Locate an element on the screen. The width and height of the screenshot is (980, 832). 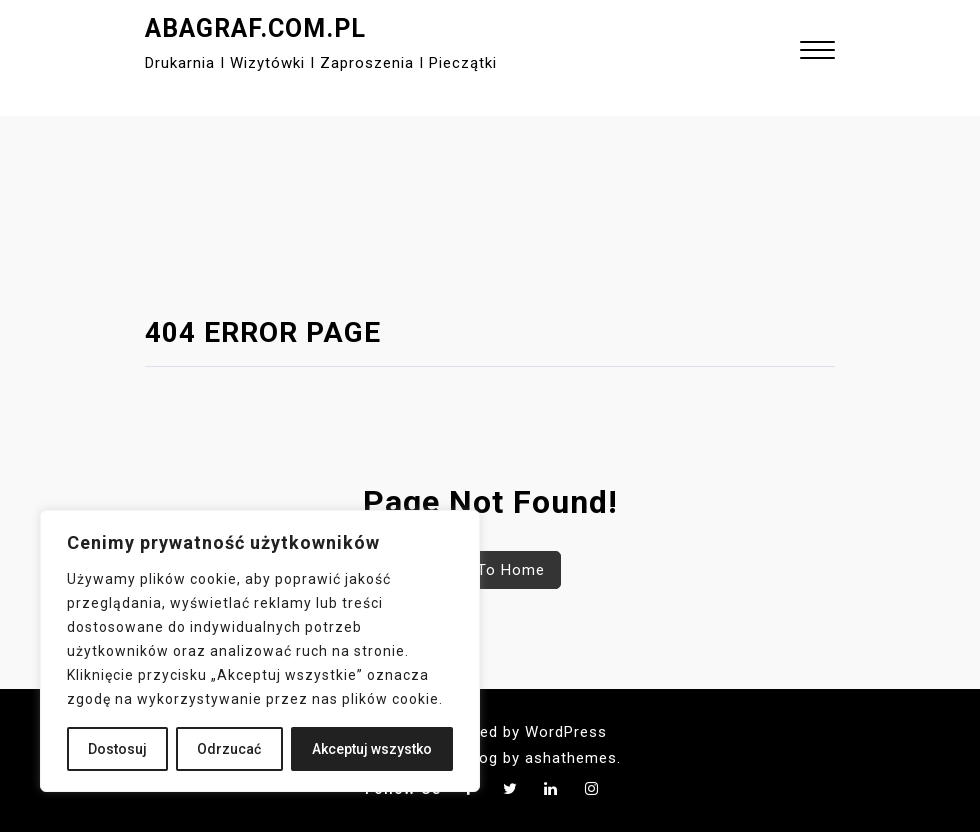
Proudly powered by WordPress is located at coordinates (490, 732).